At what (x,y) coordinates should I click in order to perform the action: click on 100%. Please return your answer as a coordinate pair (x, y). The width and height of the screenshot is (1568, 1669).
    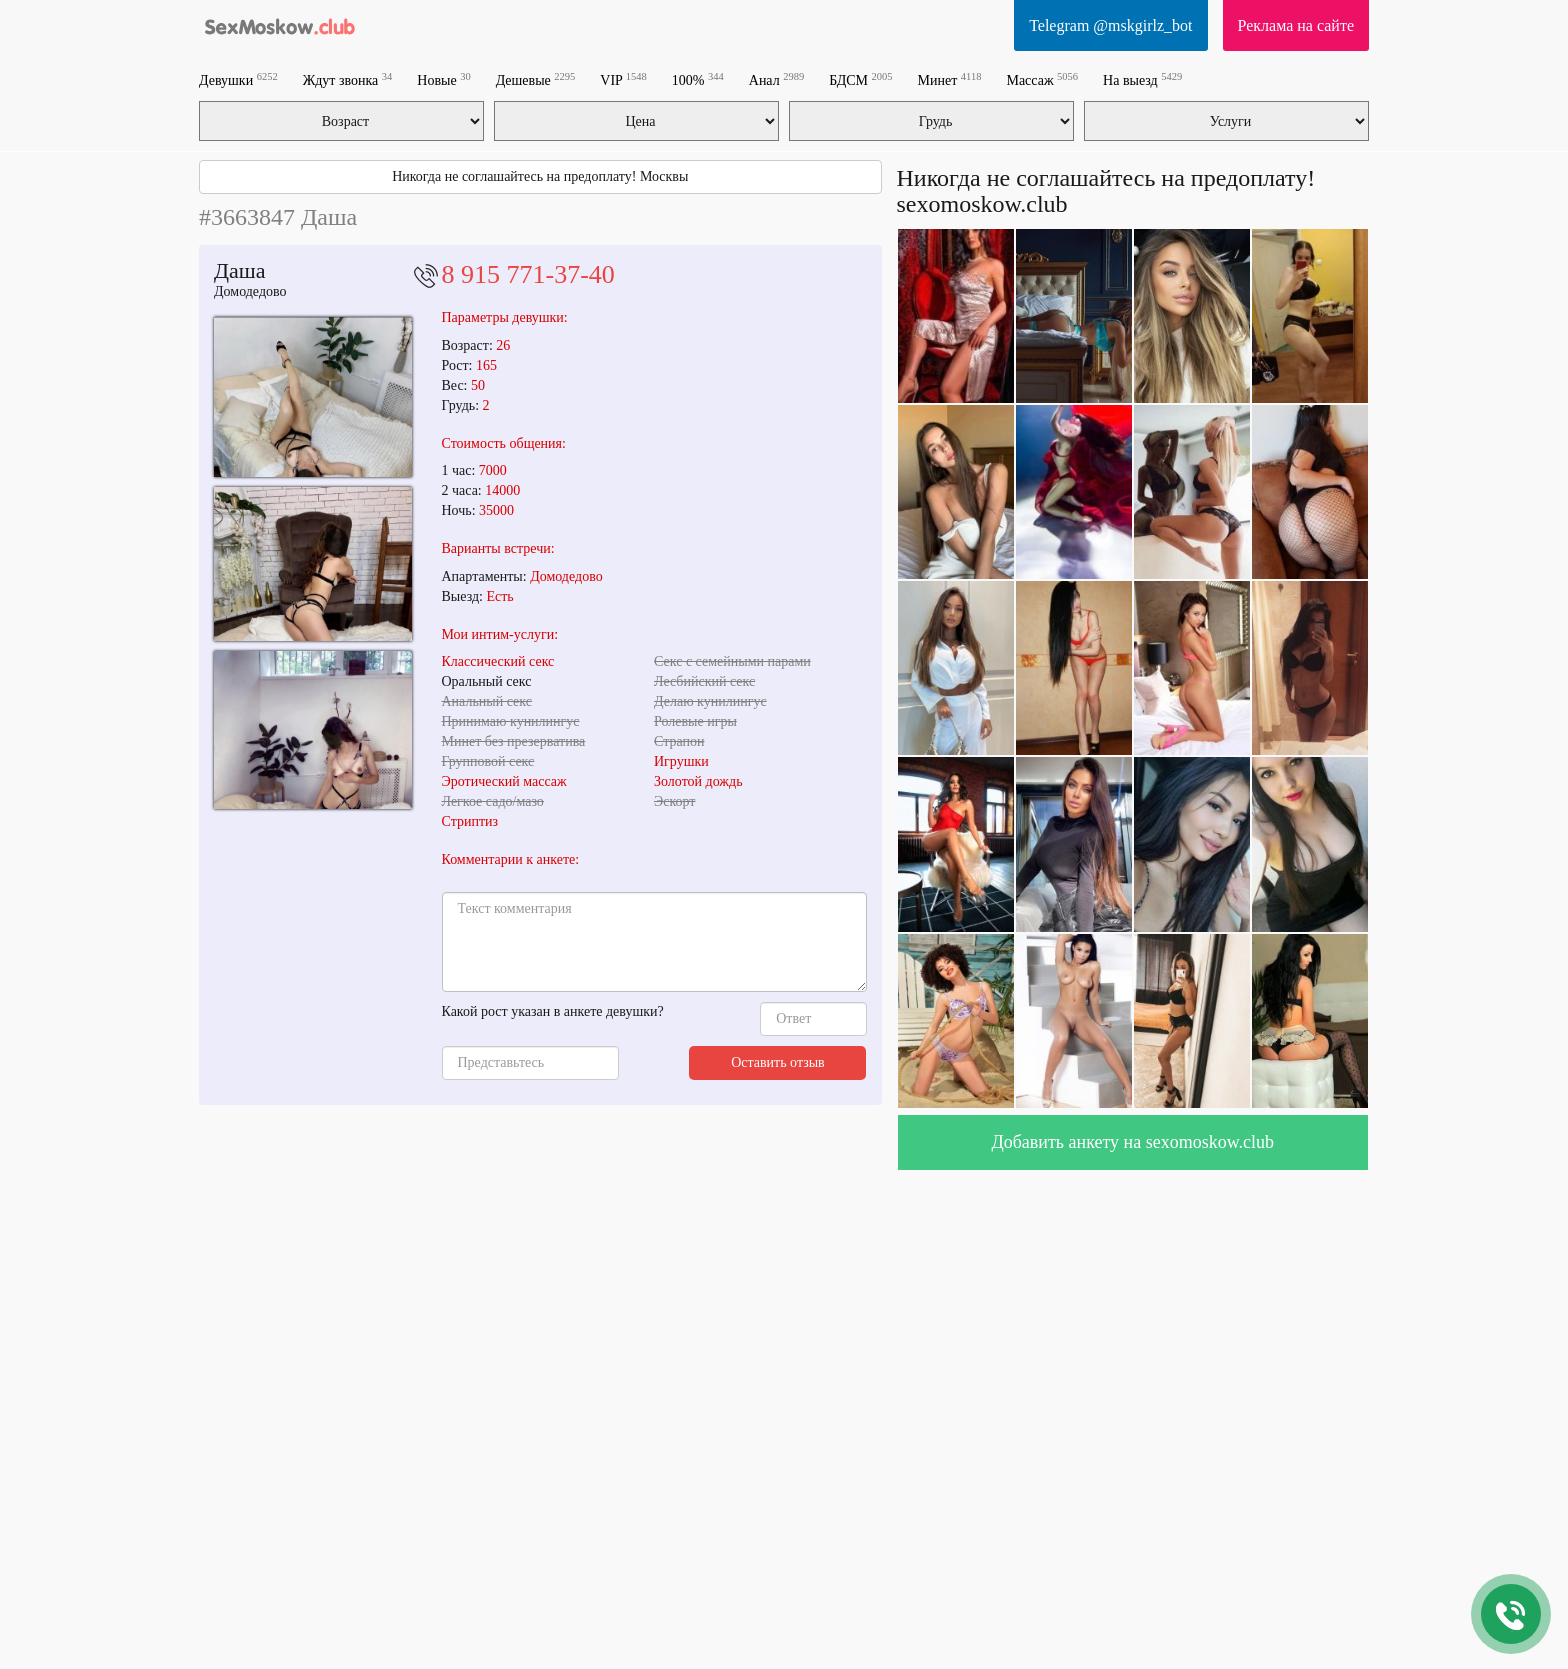
    Looking at the image, I should click on (698, 79).